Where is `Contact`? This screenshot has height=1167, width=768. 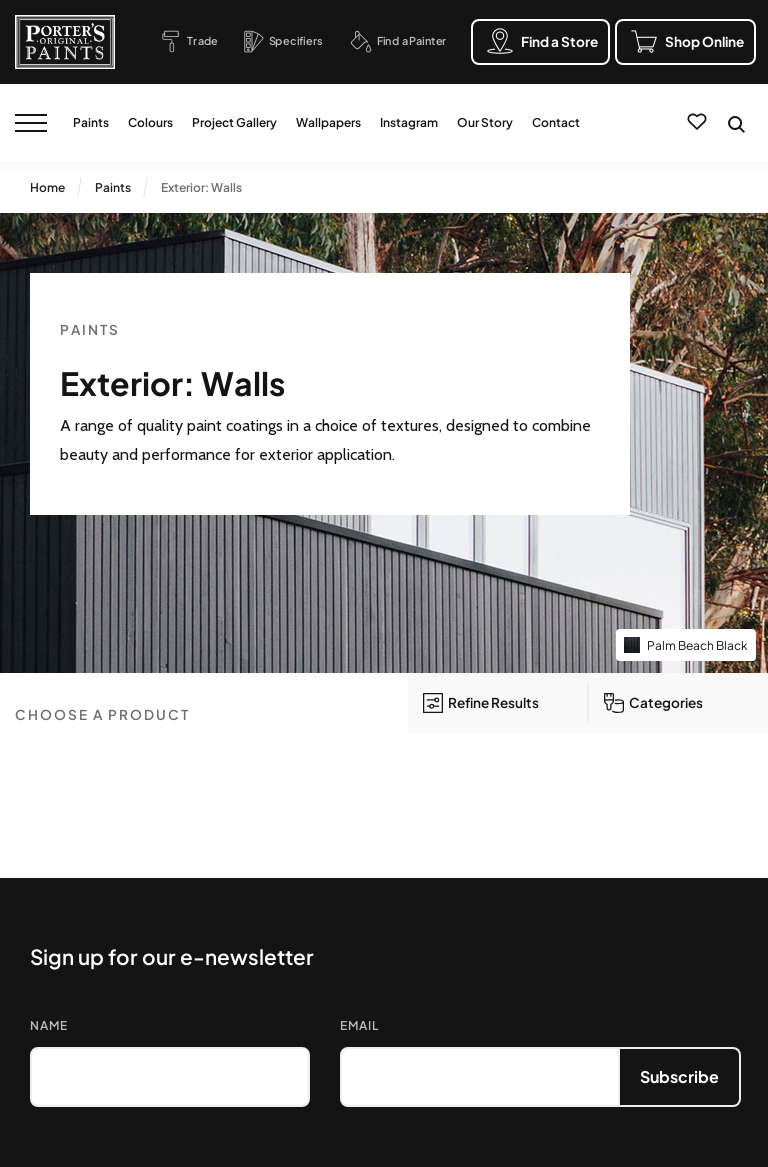
Contact is located at coordinates (556, 122).